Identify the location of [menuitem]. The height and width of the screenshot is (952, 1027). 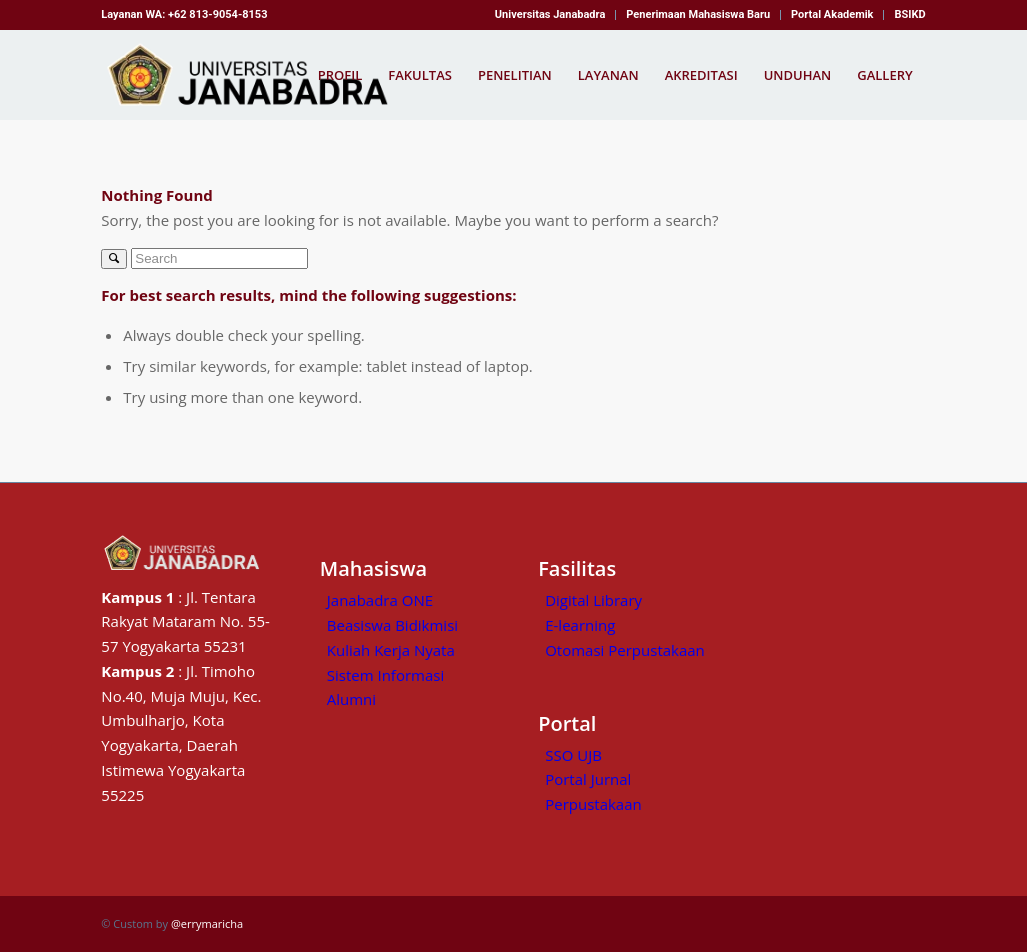
(550, 15).